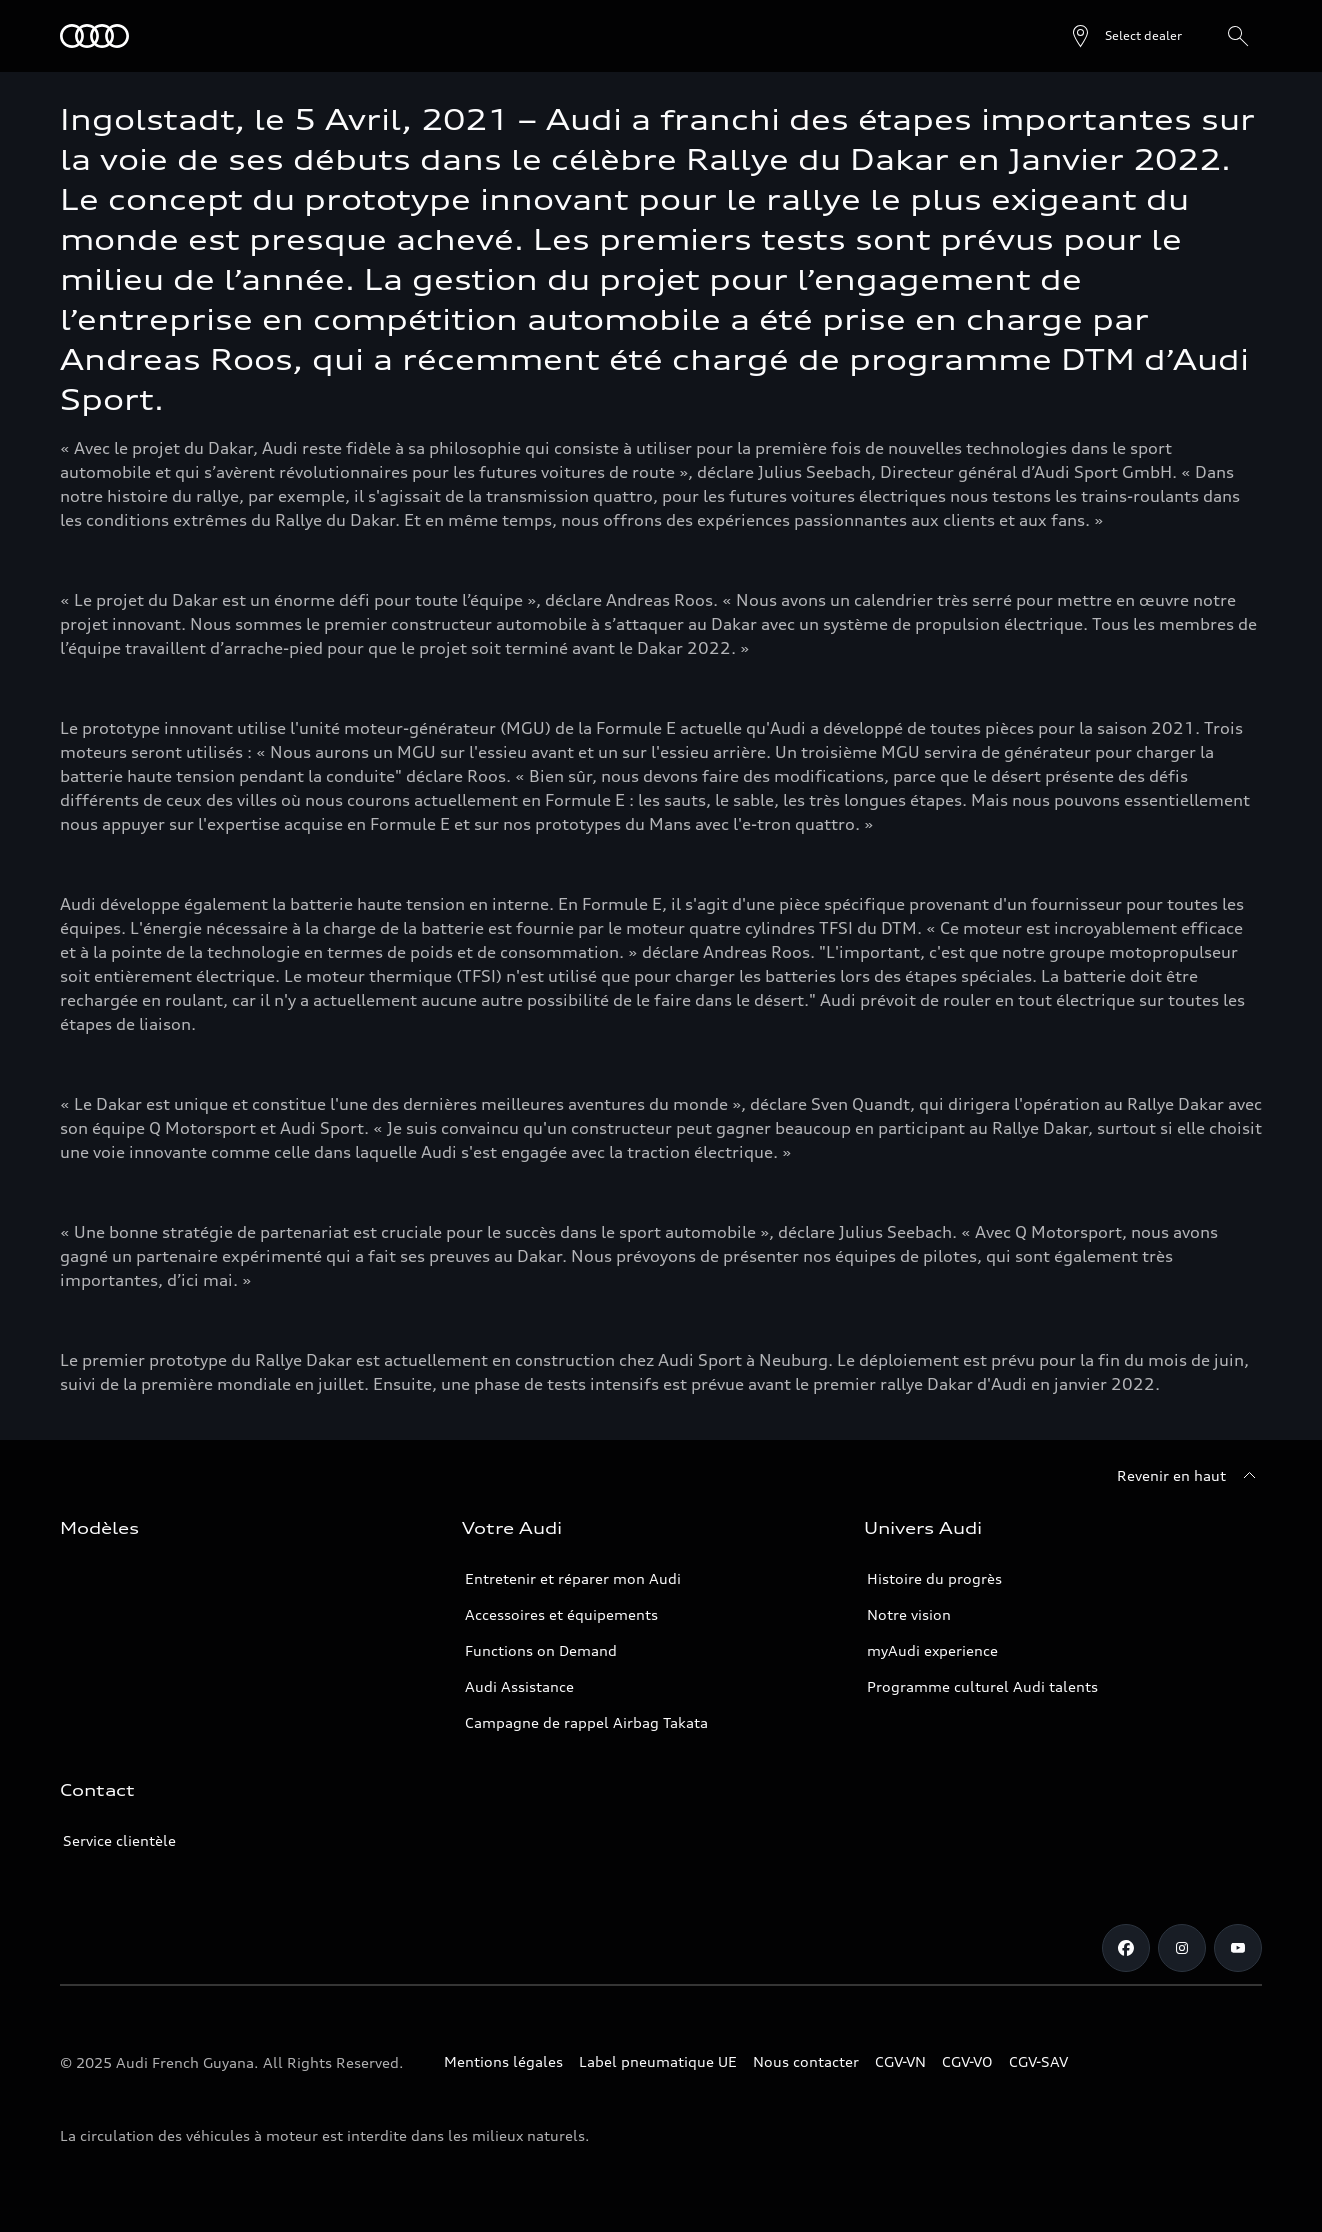 This screenshot has width=1322, height=2232. Describe the element at coordinates (94, 36) in the screenshot. I see `[Audi Guyane]` at that location.